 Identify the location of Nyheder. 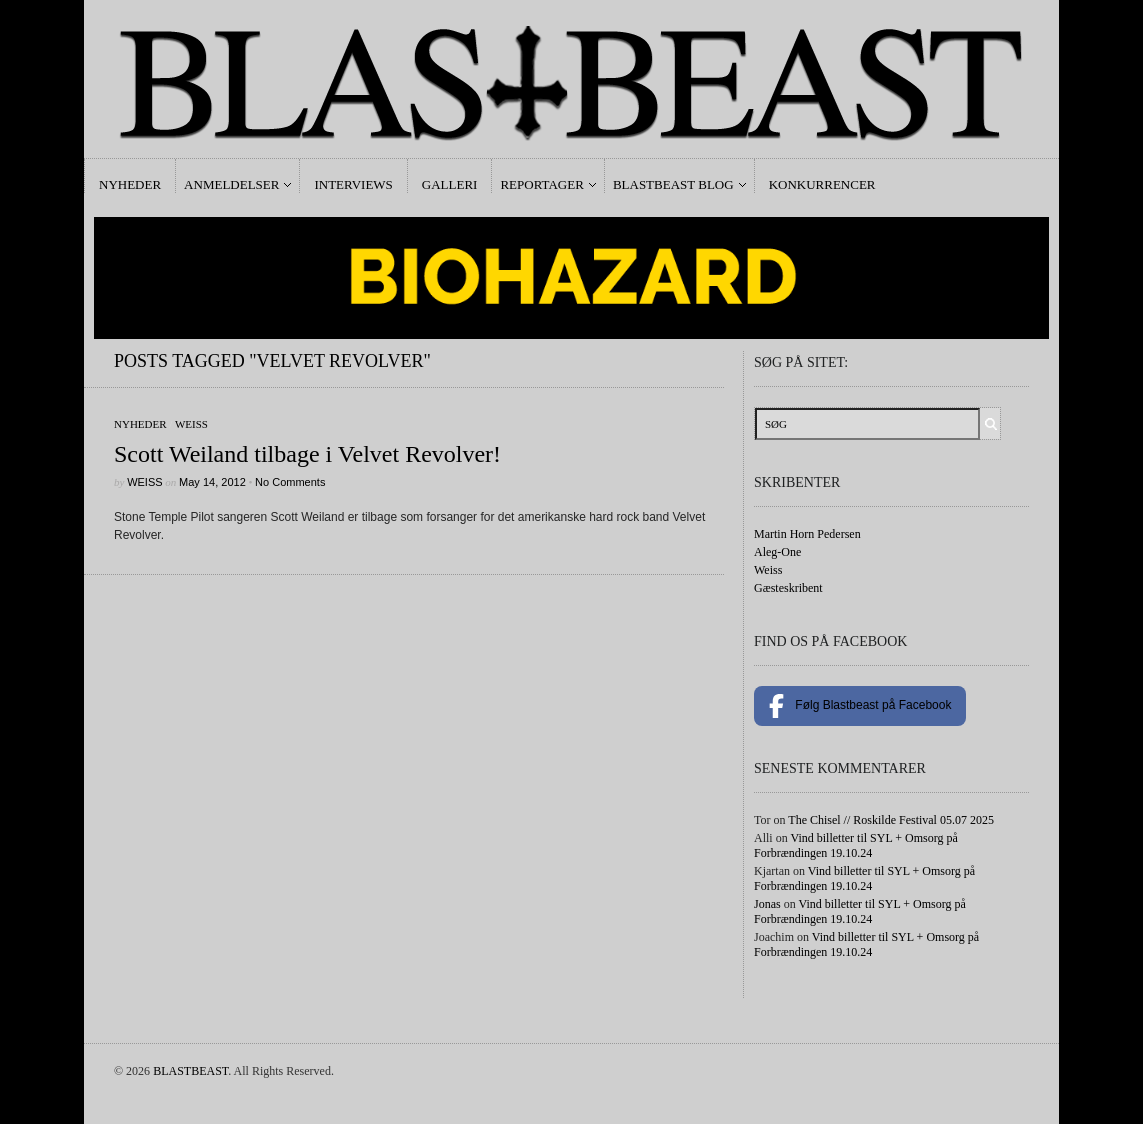
(130, 184).